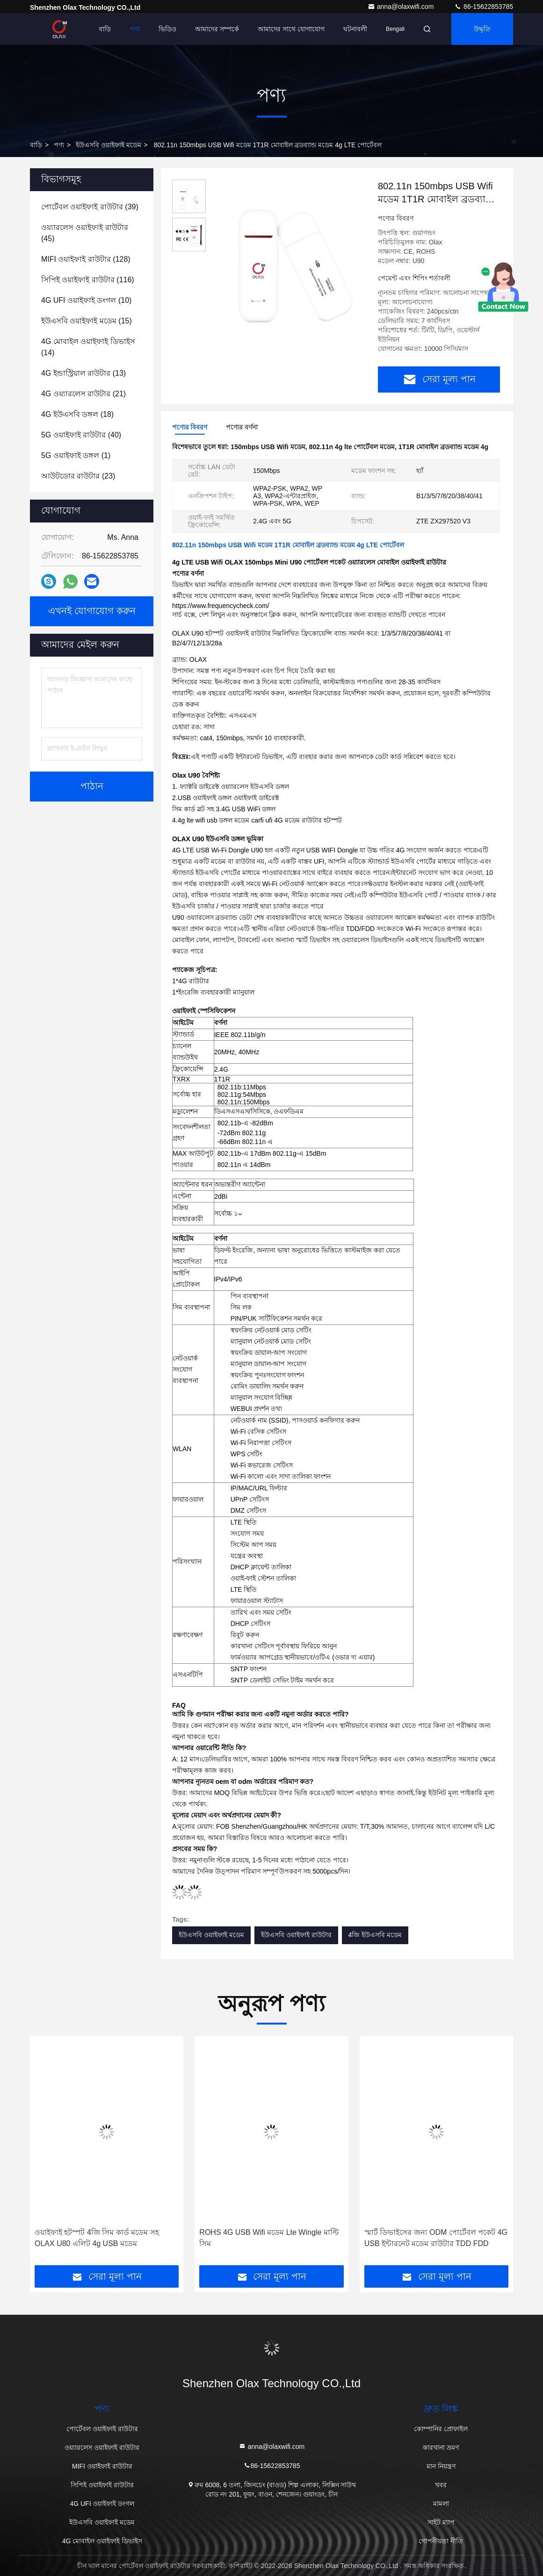 This screenshot has width=543, height=2576. I want to click on পণ্য, so click(135, 29).